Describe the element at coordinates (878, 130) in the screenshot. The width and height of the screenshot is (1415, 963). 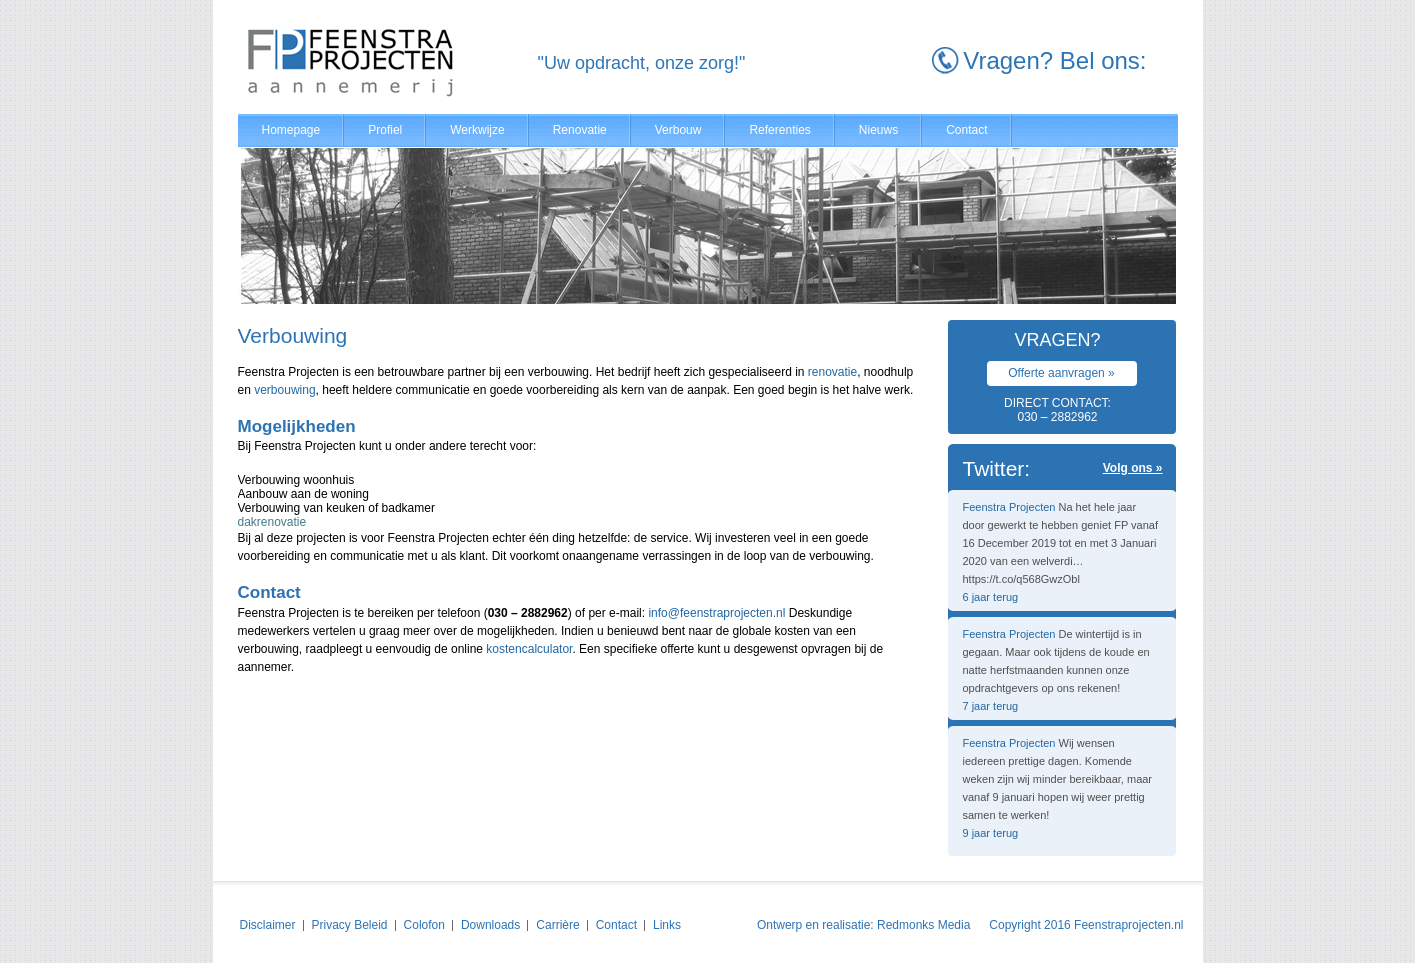
I see `Nieuws` at that location.